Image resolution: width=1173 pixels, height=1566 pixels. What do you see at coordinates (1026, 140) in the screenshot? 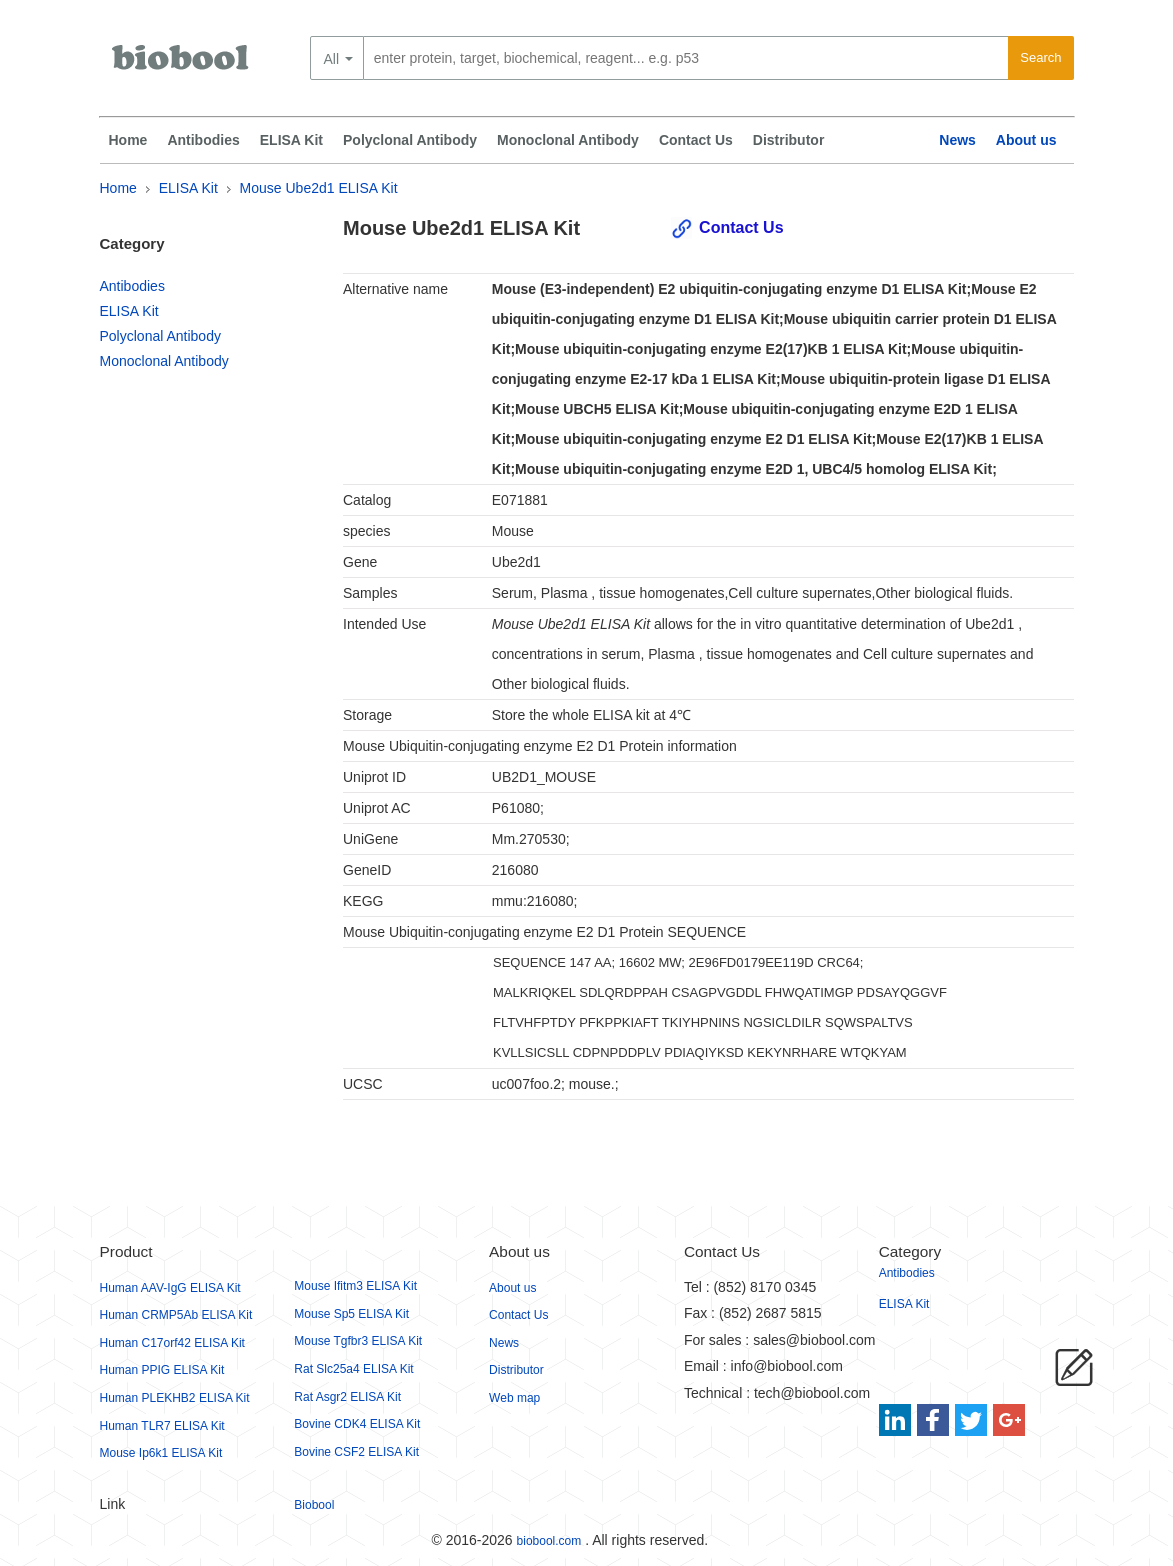
I see `About us` at bounding box center [1026, 140].